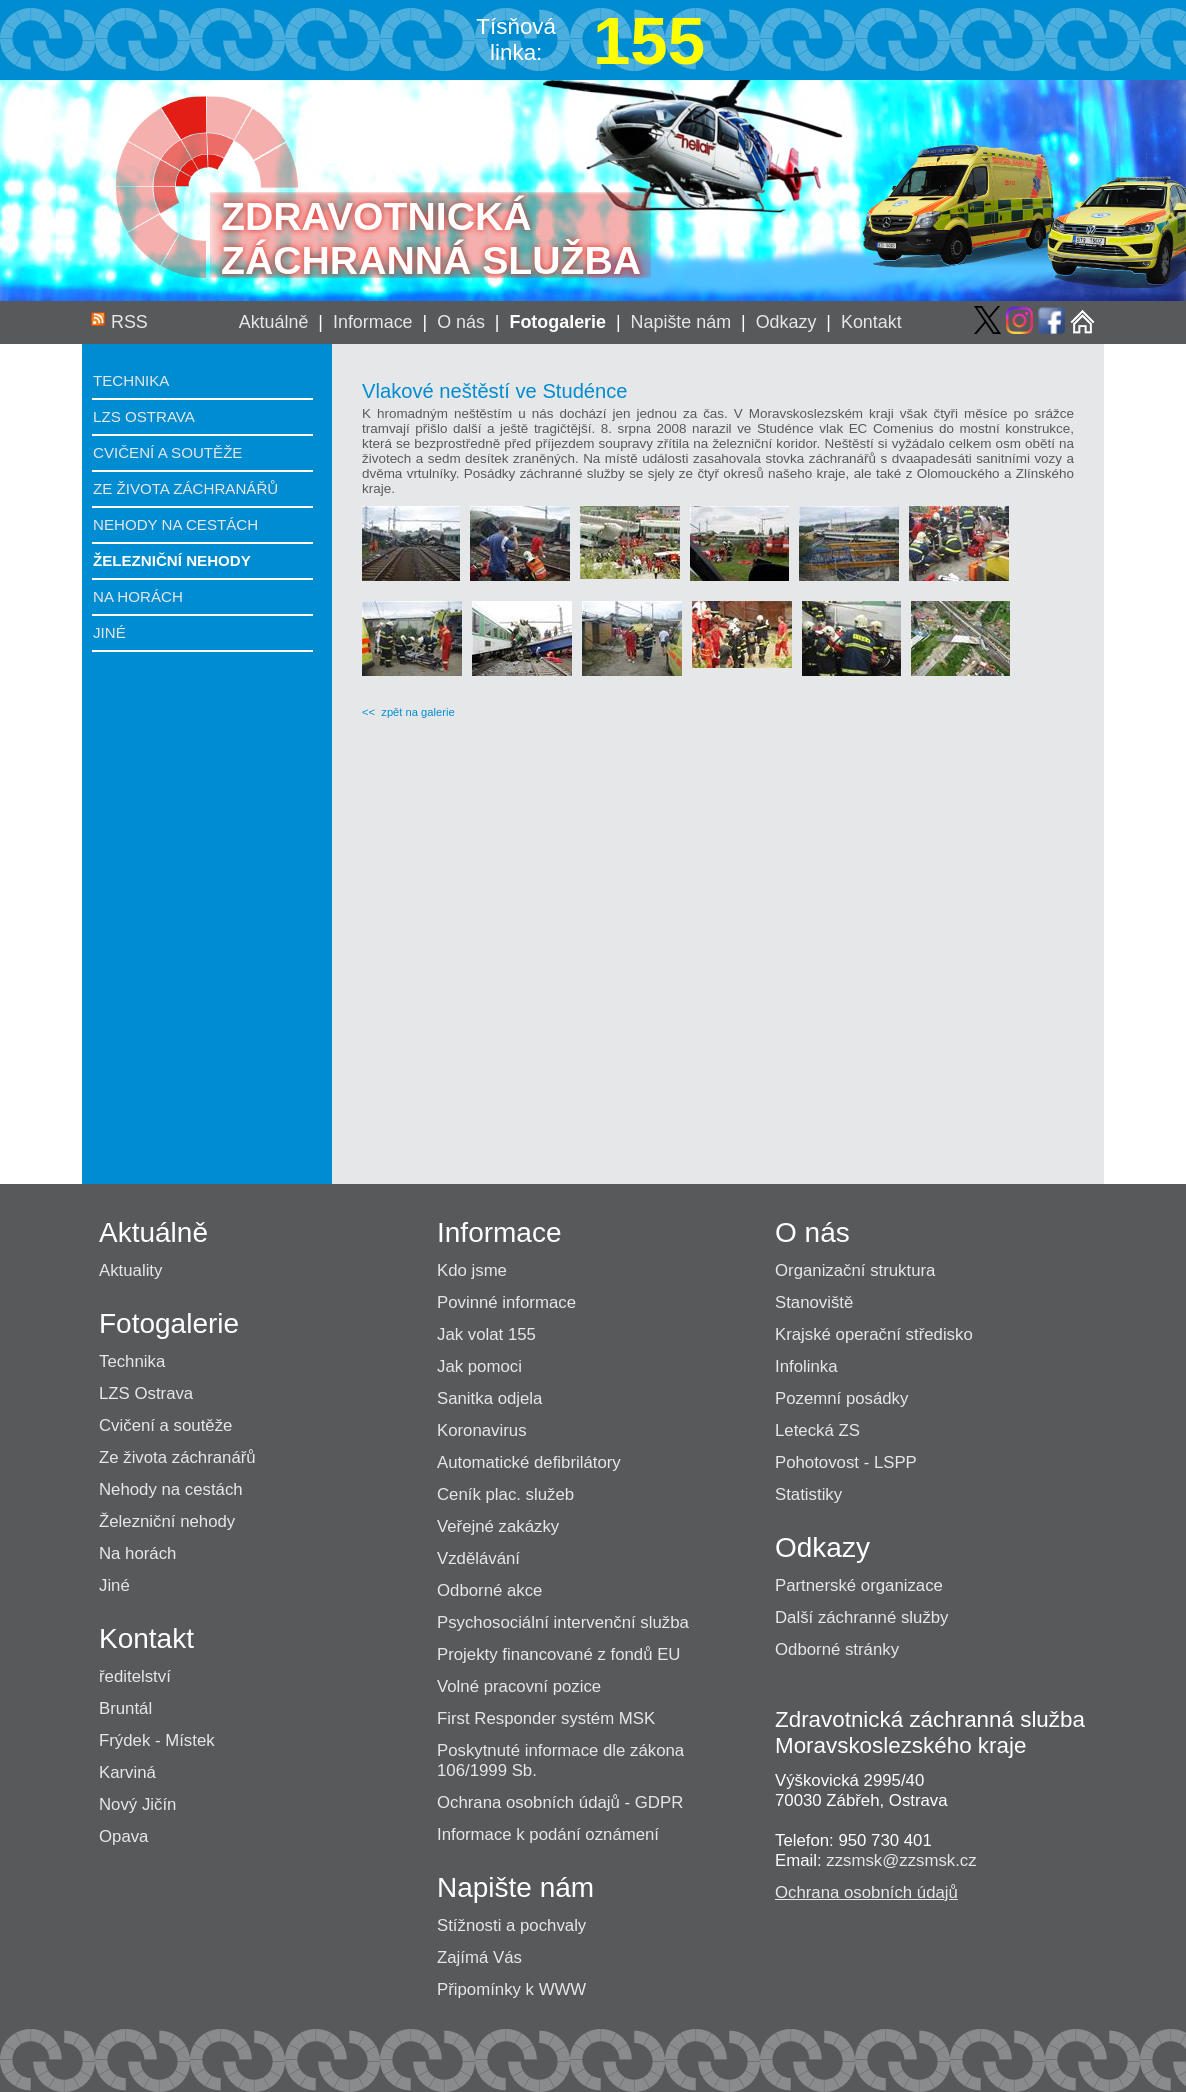  What do you see at coordinates (109, 632) in the screenshot?
I see `Jiné` at bounding box center [109, 632].